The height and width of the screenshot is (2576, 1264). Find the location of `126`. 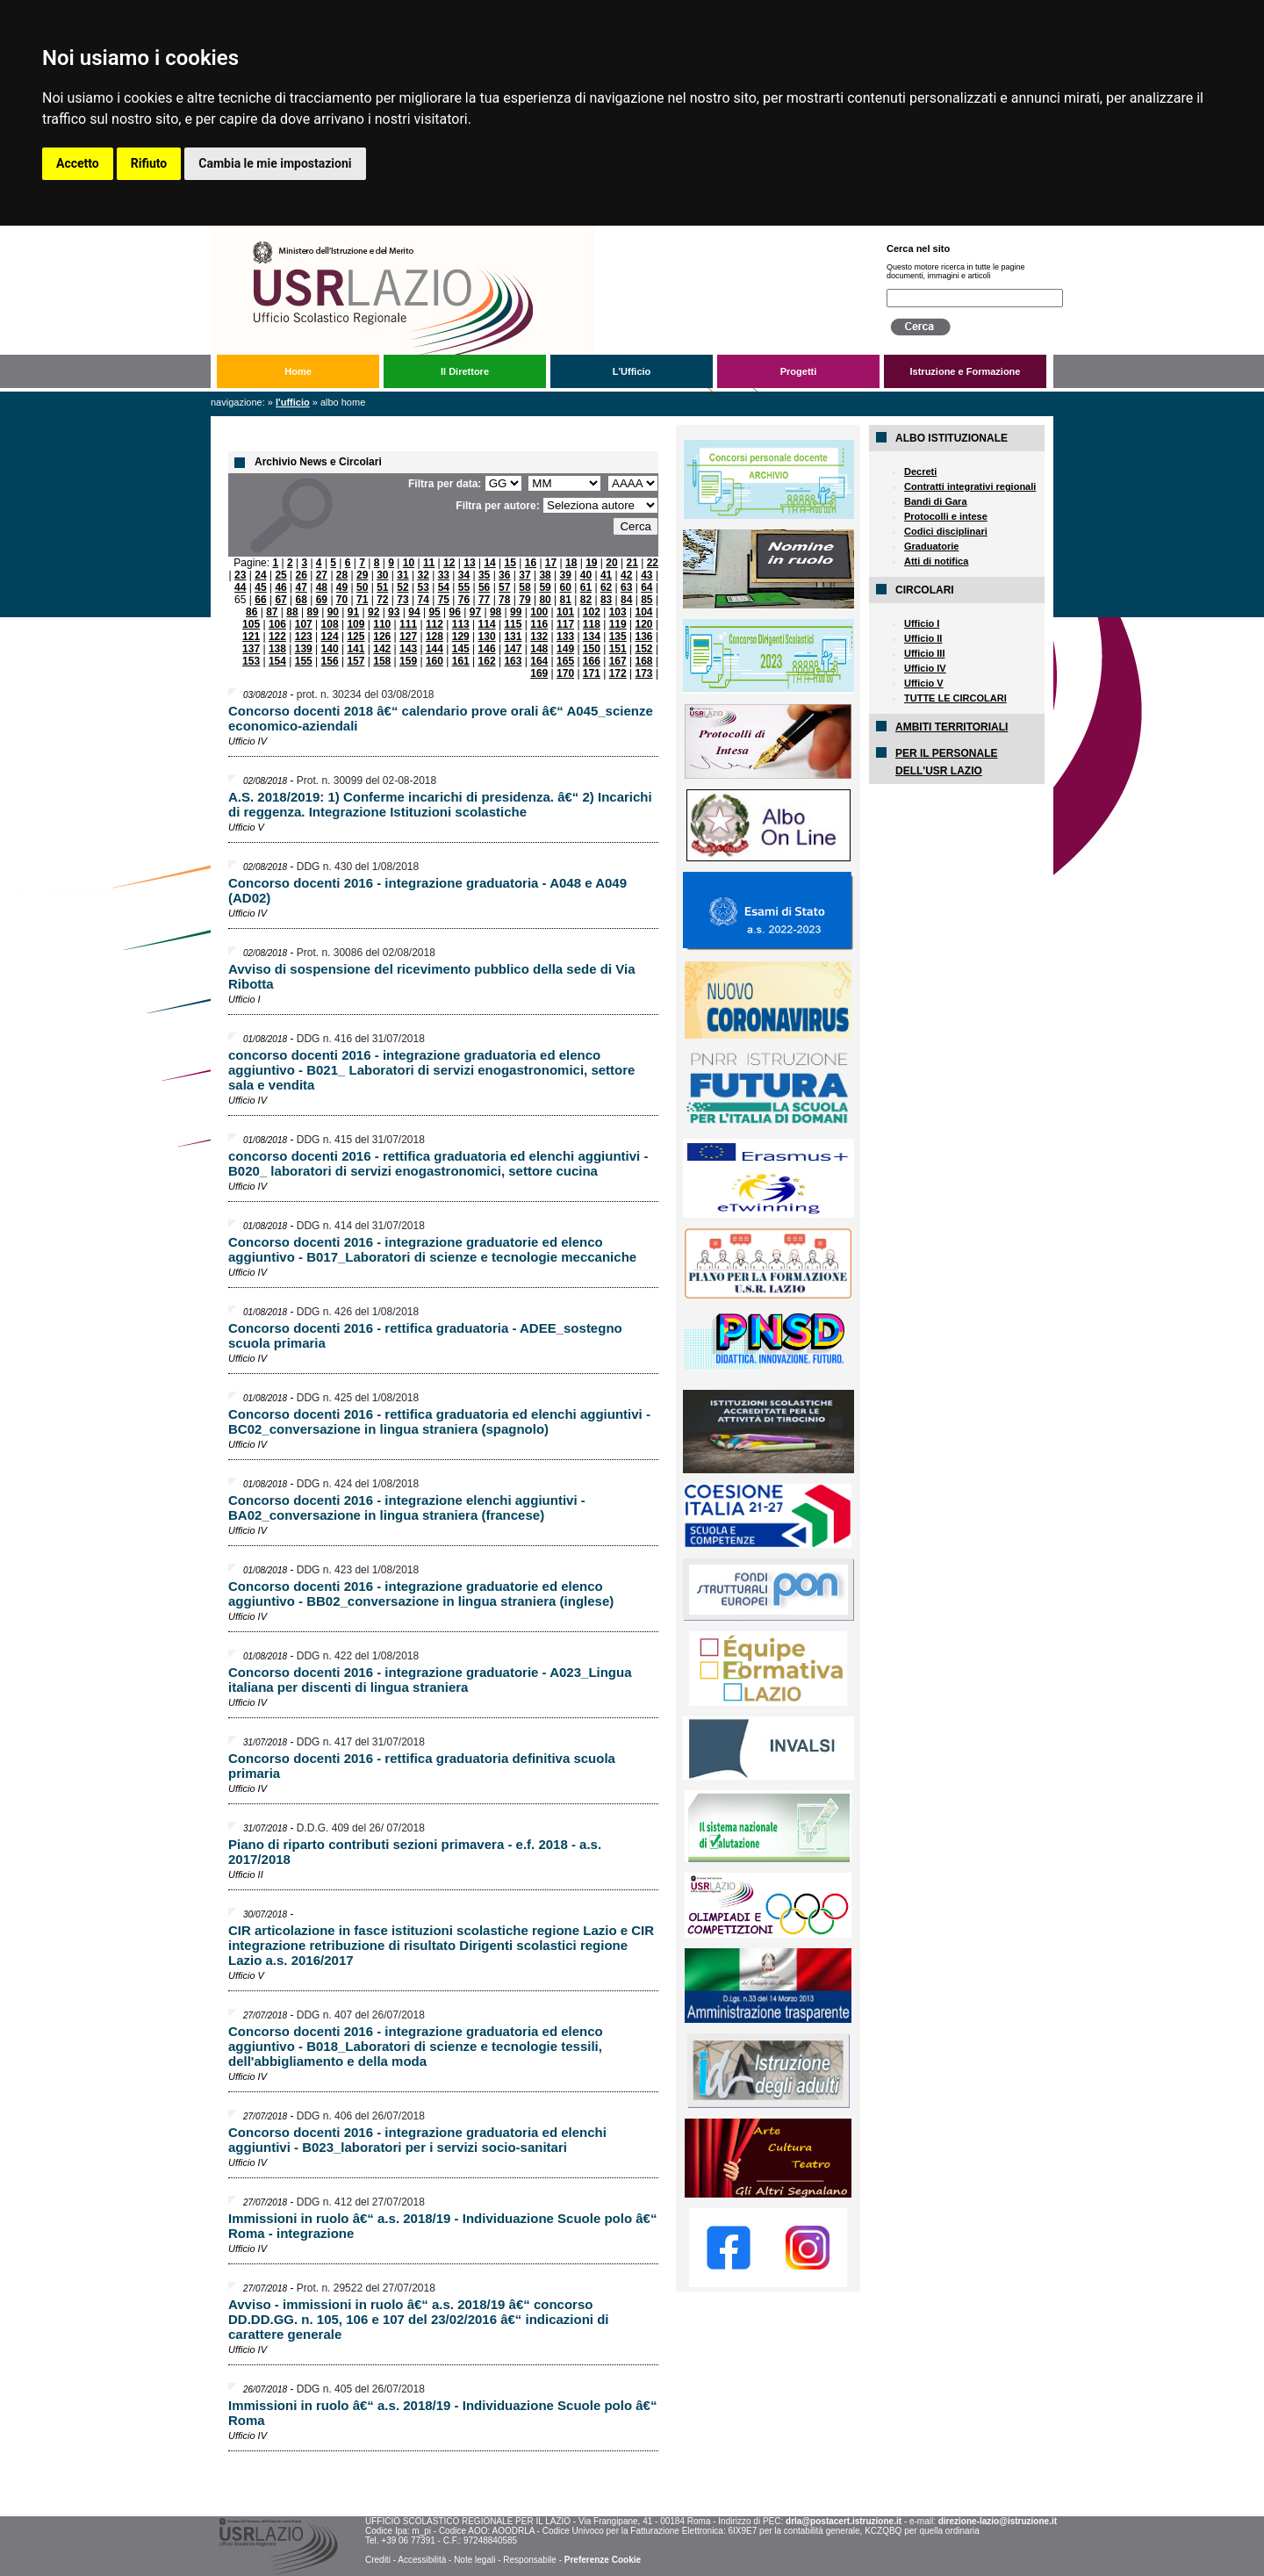

126 is located at coordinates (382, 636).